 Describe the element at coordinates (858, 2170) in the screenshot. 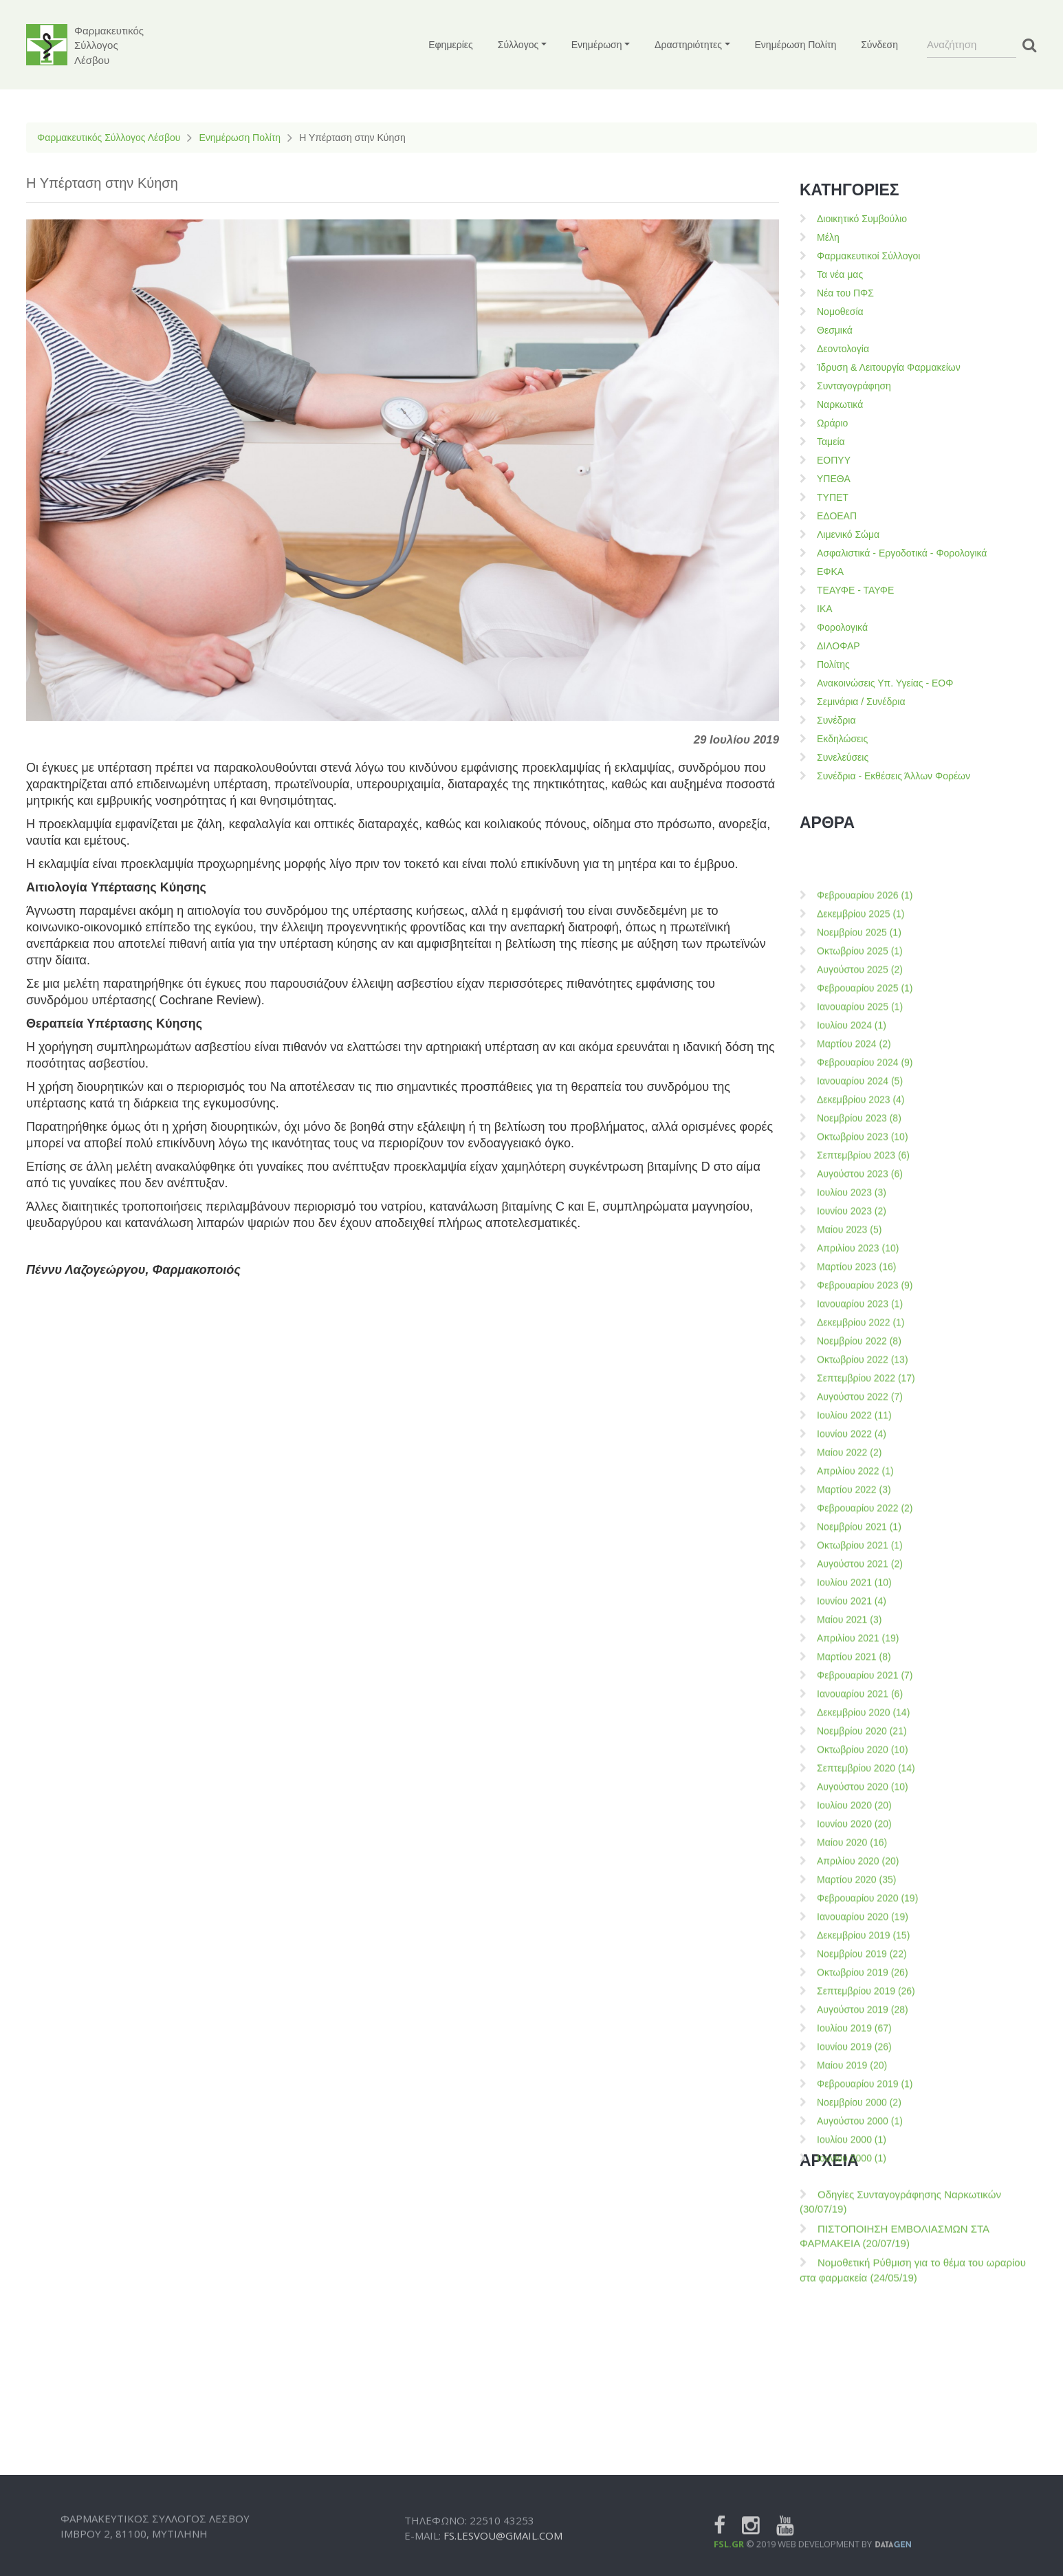

I see `Απριλίου 2023 (10)` at that location.